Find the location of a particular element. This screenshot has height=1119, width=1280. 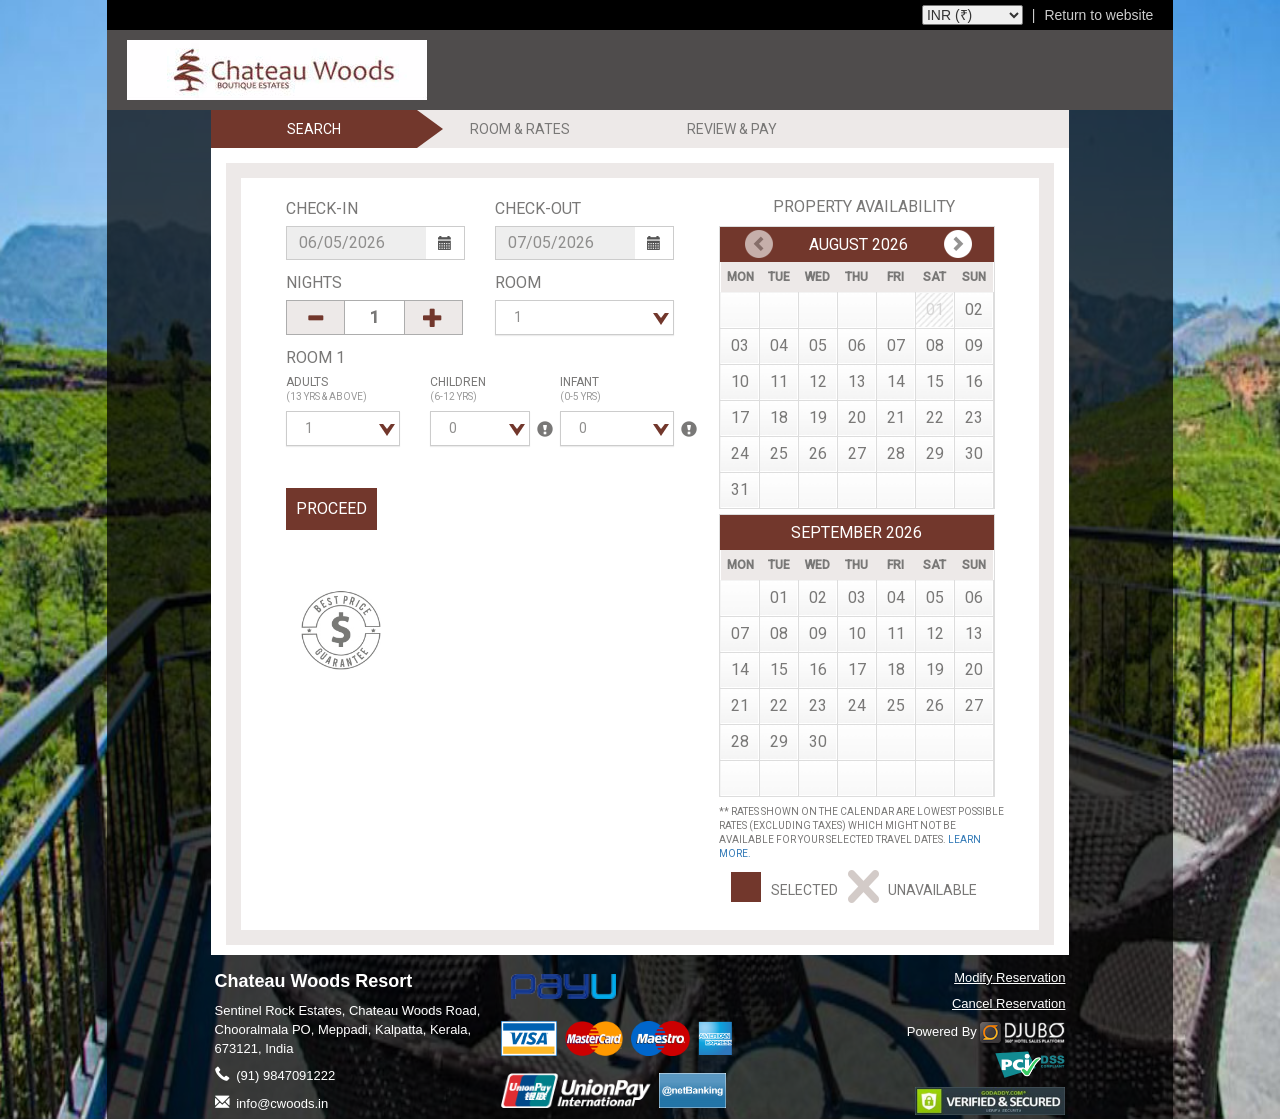

14 is located at coordinates (896, 381).